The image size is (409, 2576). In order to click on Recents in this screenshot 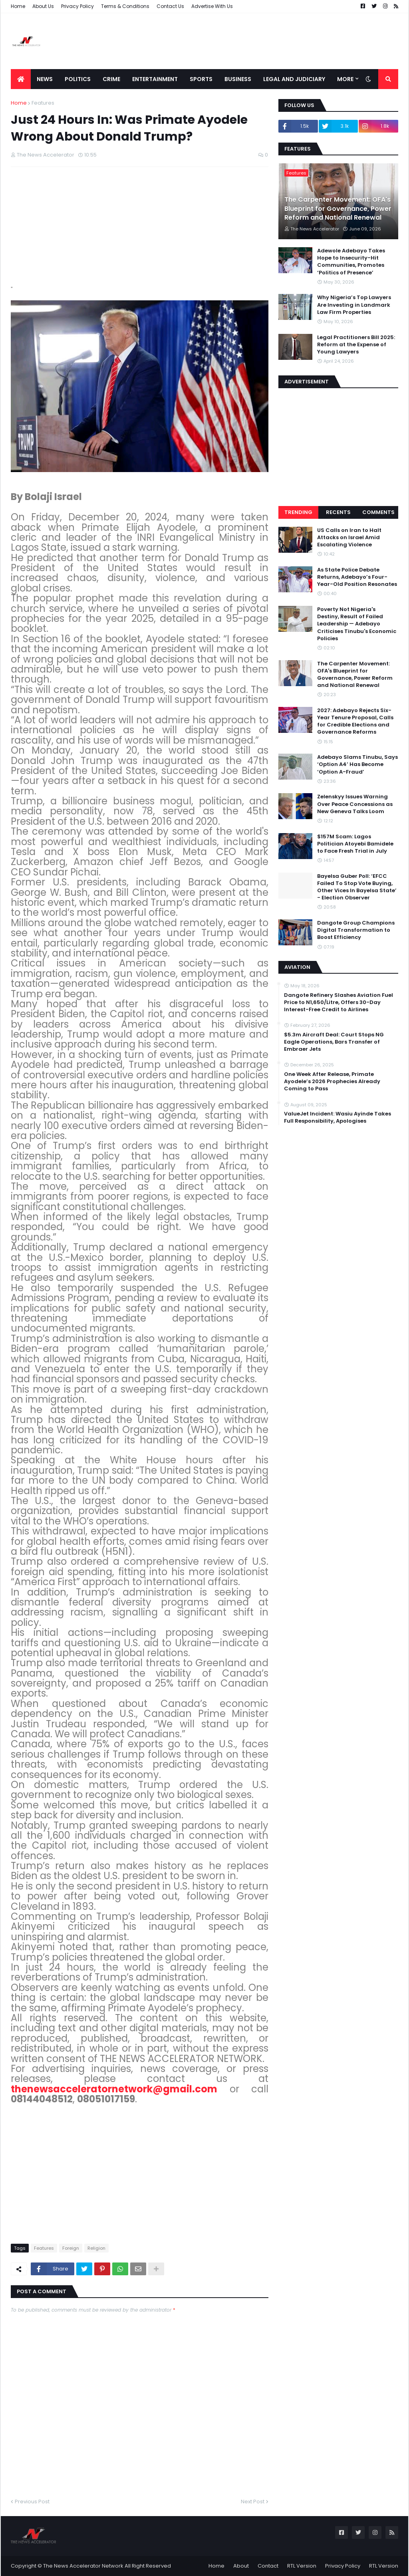, I will do `click(338, 512)`.